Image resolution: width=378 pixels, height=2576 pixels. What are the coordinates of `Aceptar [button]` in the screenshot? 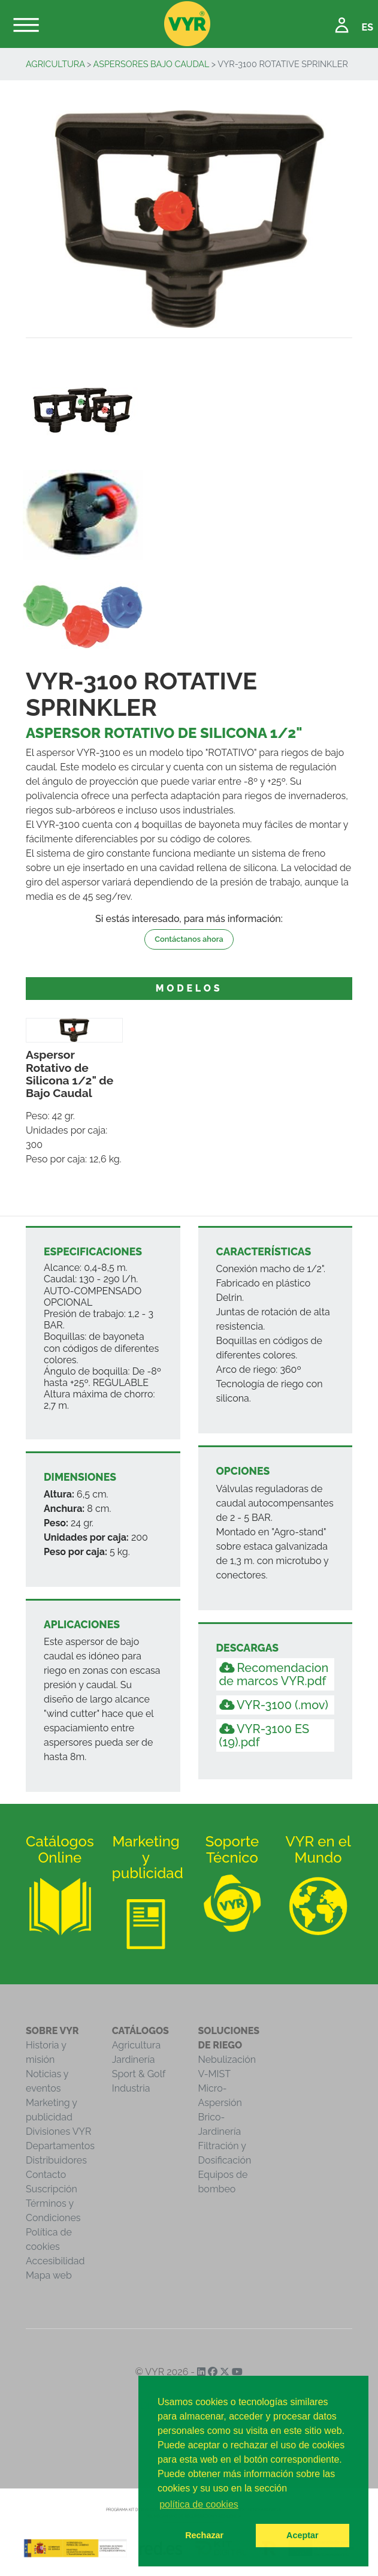 It's located at (302, 2535).